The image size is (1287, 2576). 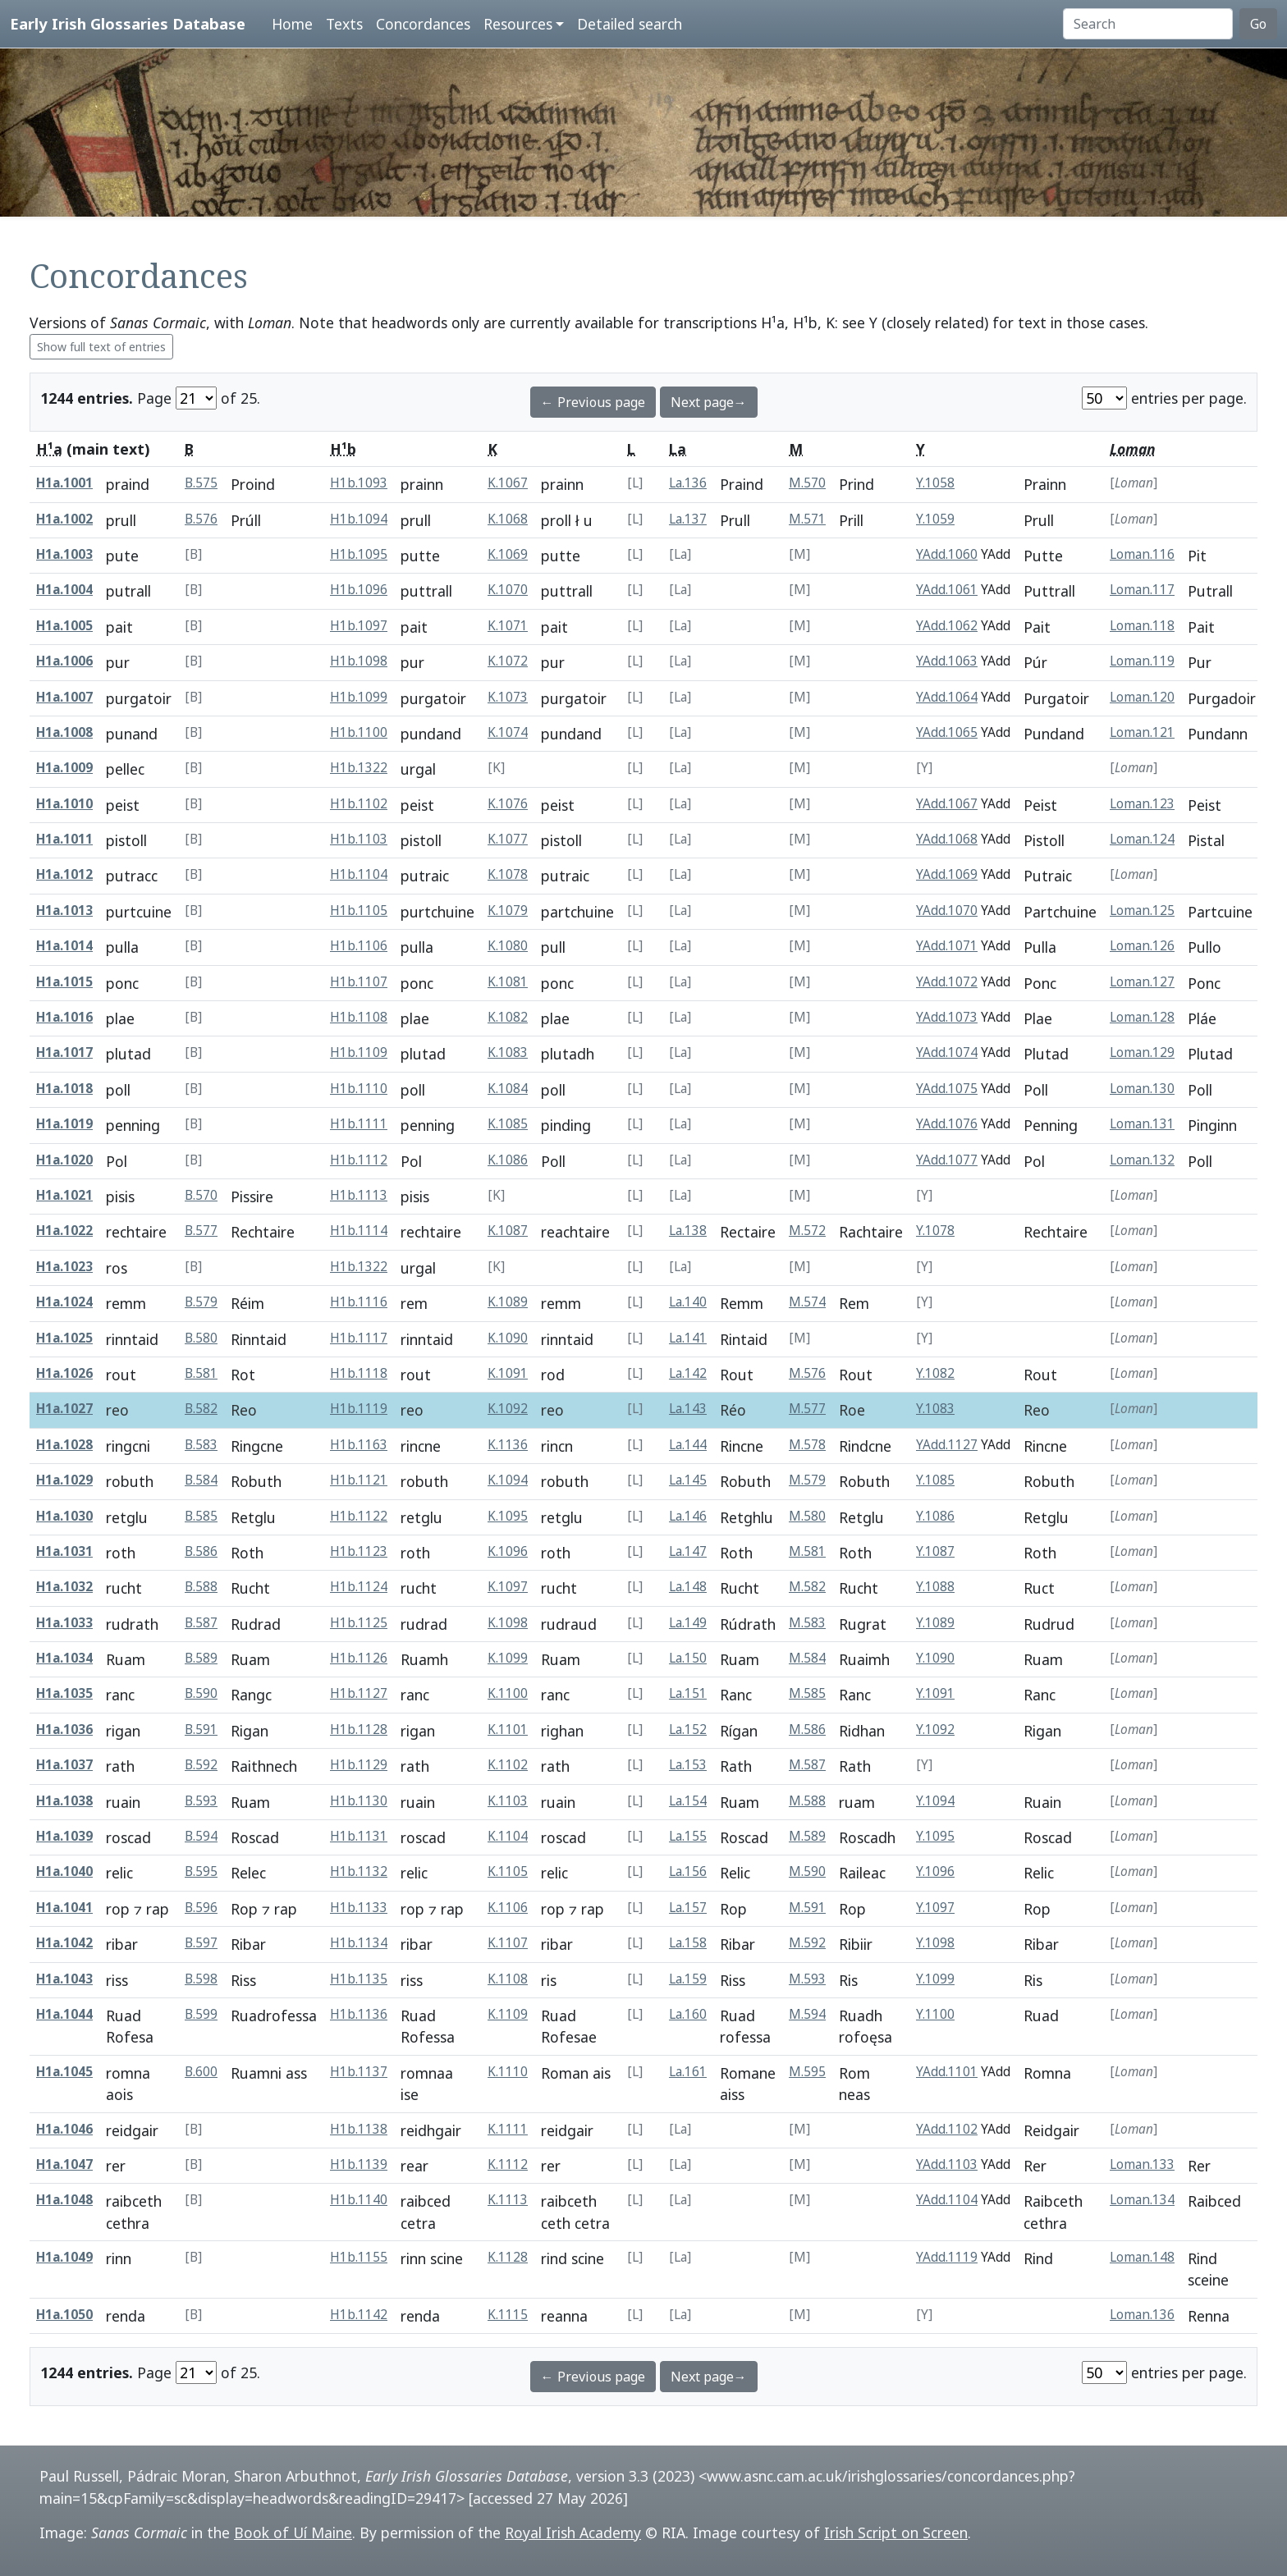 What do you see at coordinates (947, 1088) in the screenshot?
I see `YAdd.1075` at bounding box center [947, 1088].